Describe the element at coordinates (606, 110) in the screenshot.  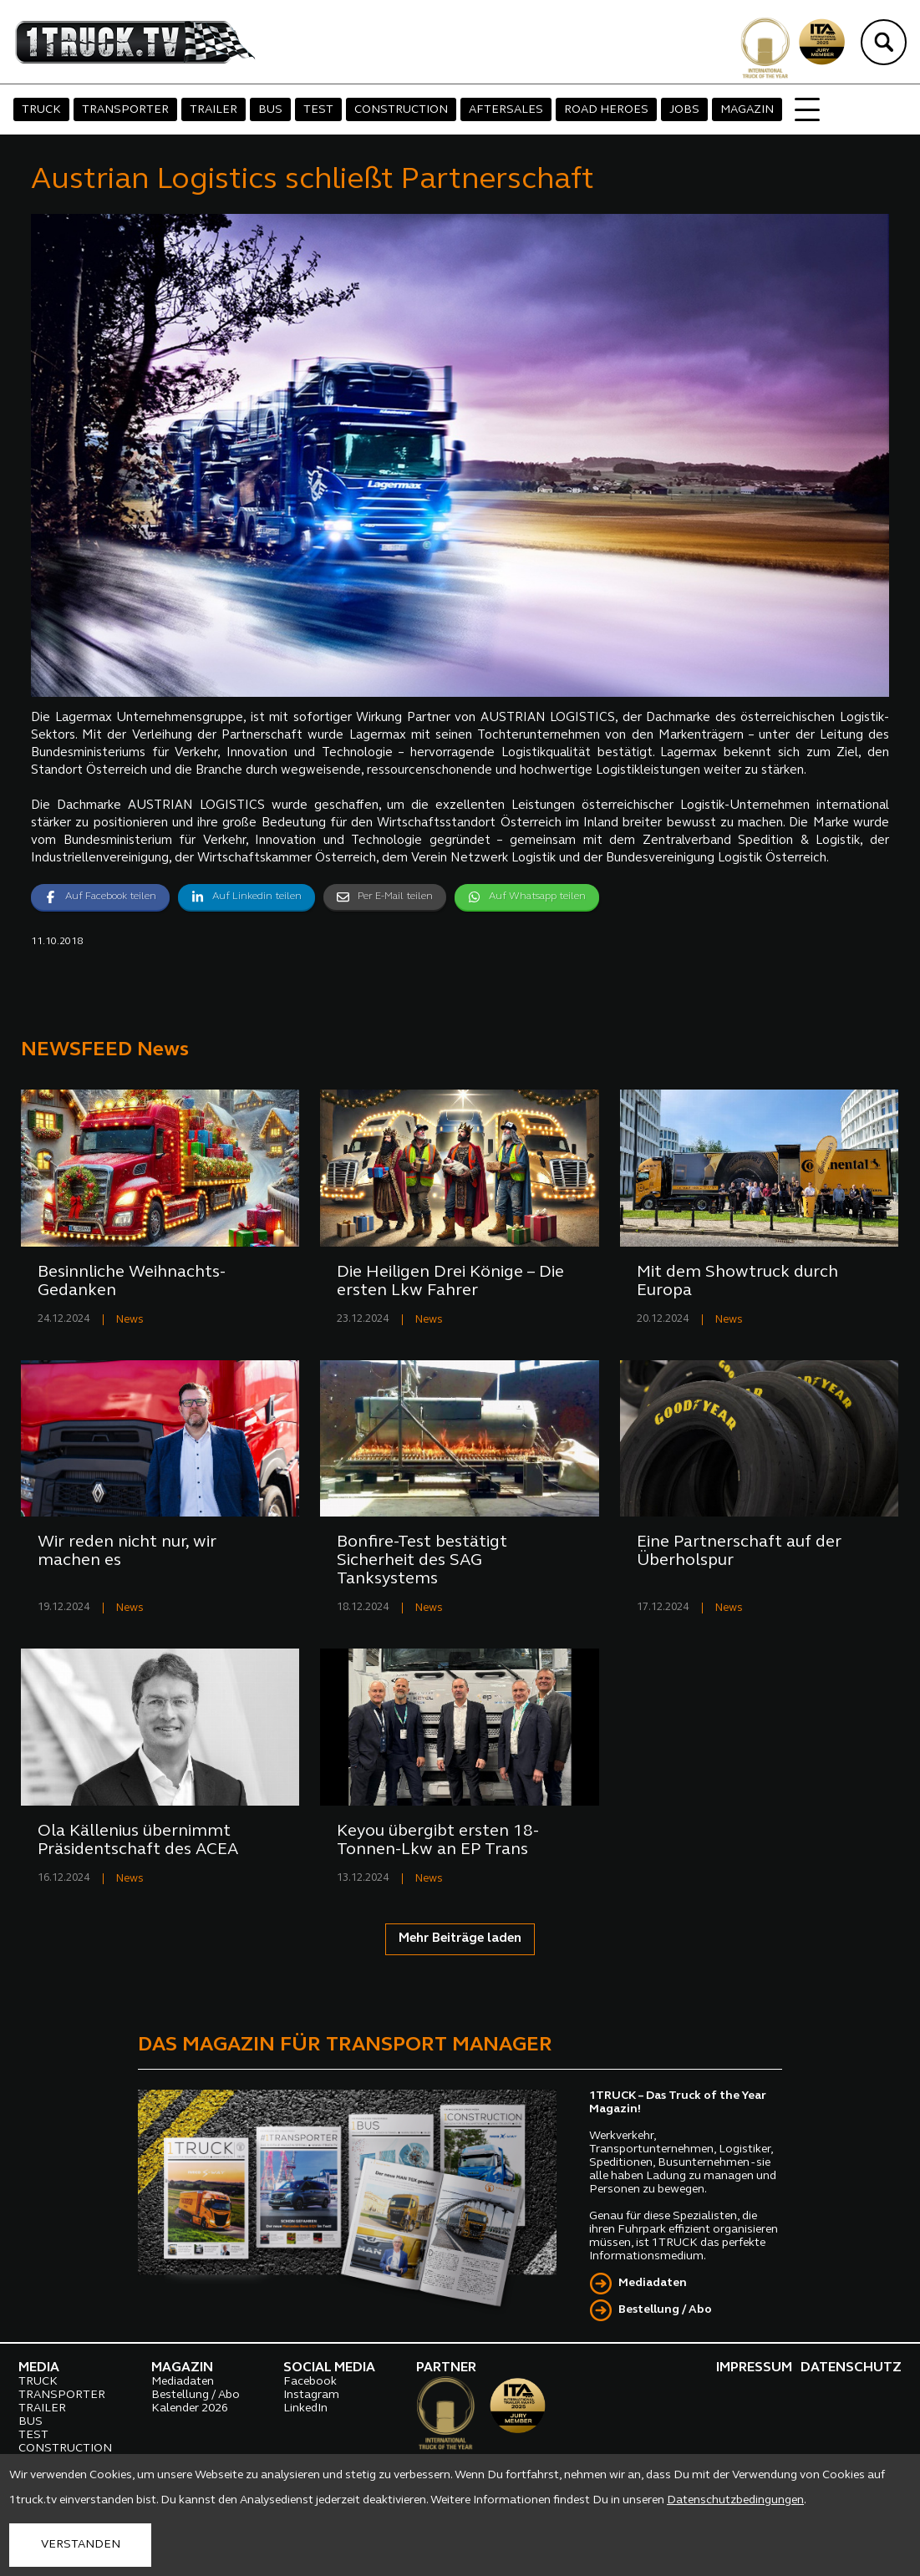
I see `ROAD HEROES` at that location.